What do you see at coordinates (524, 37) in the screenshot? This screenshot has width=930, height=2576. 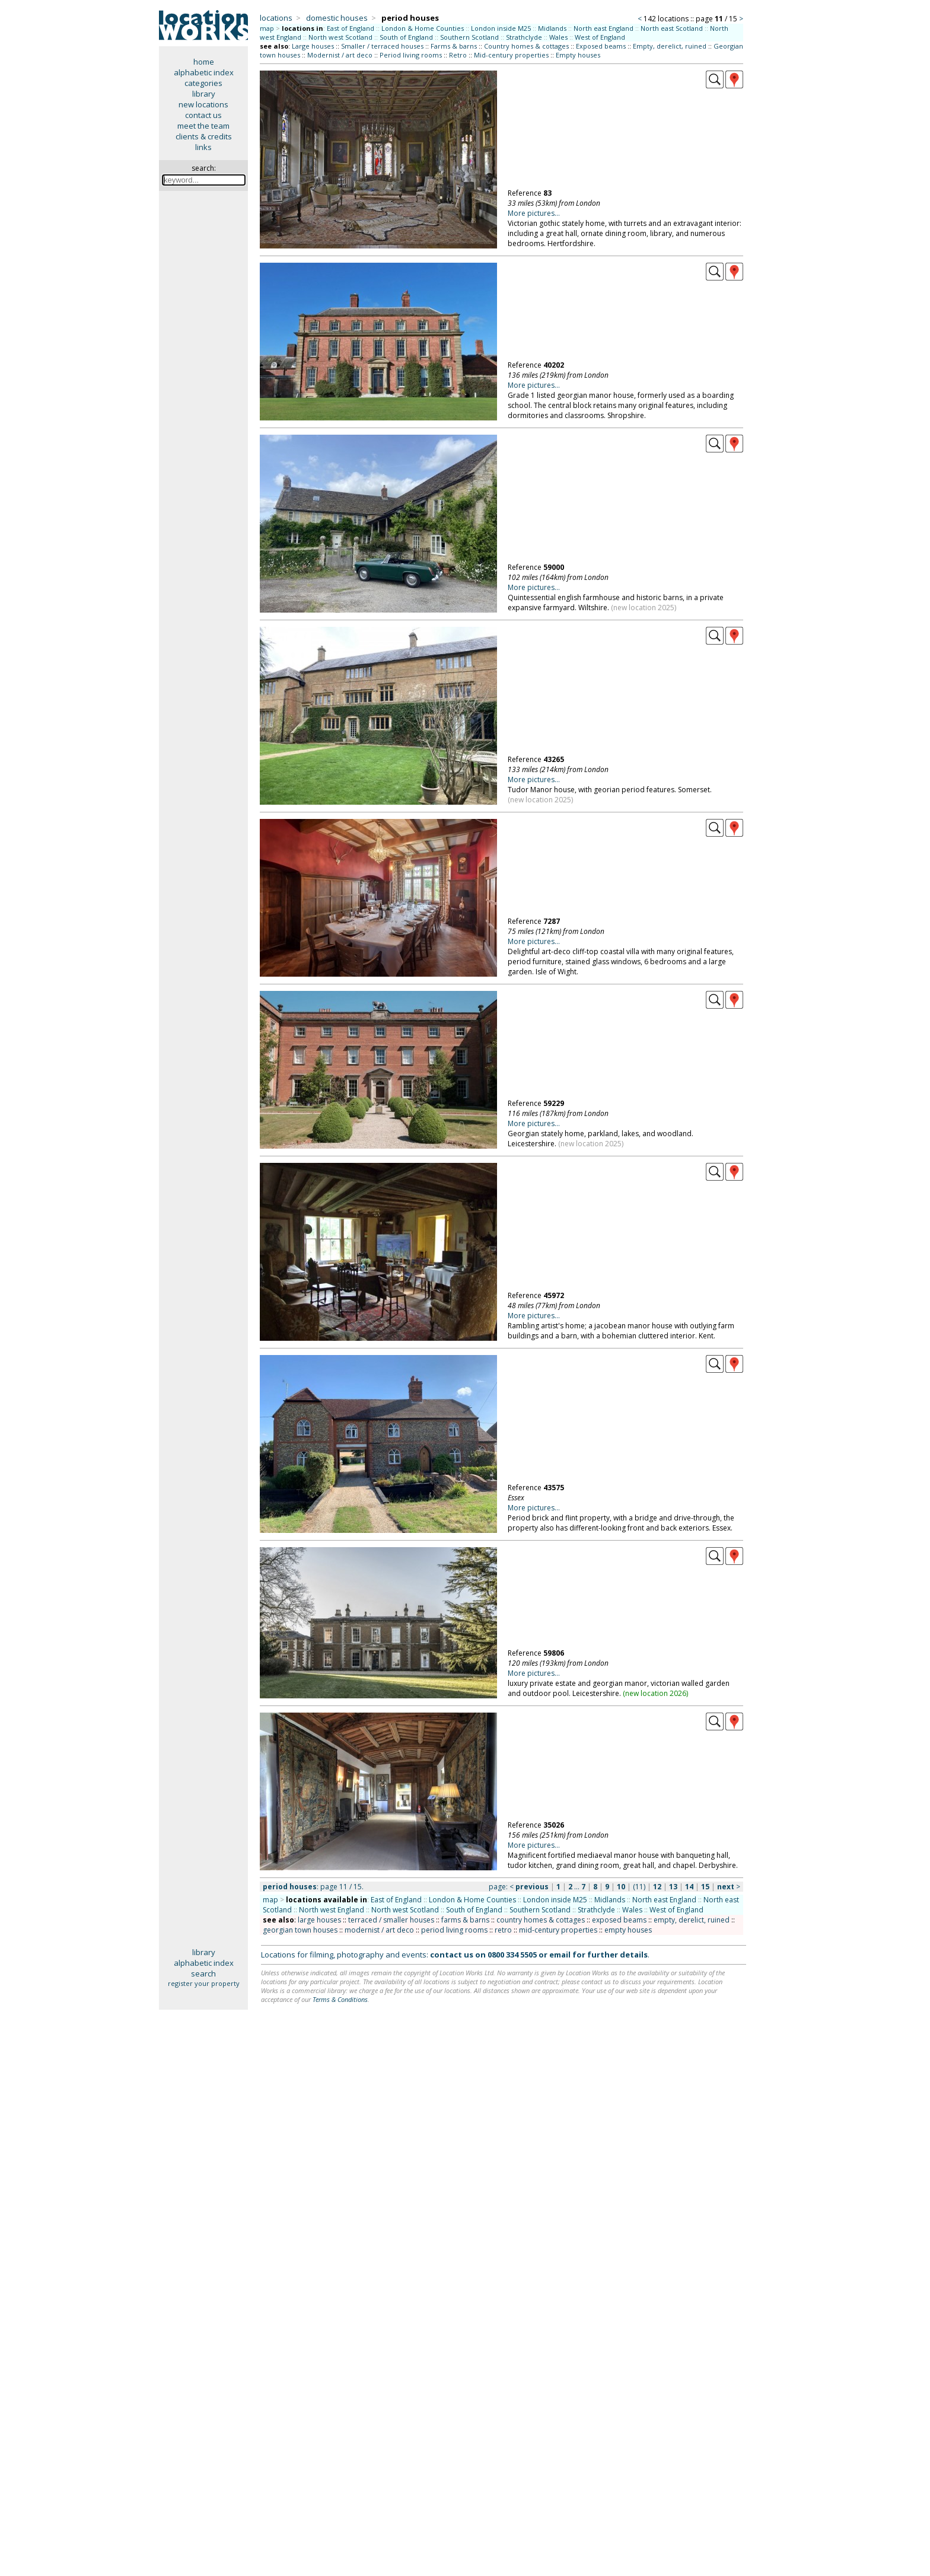 I see `Strathclyde` at bounding box center [524, 37].